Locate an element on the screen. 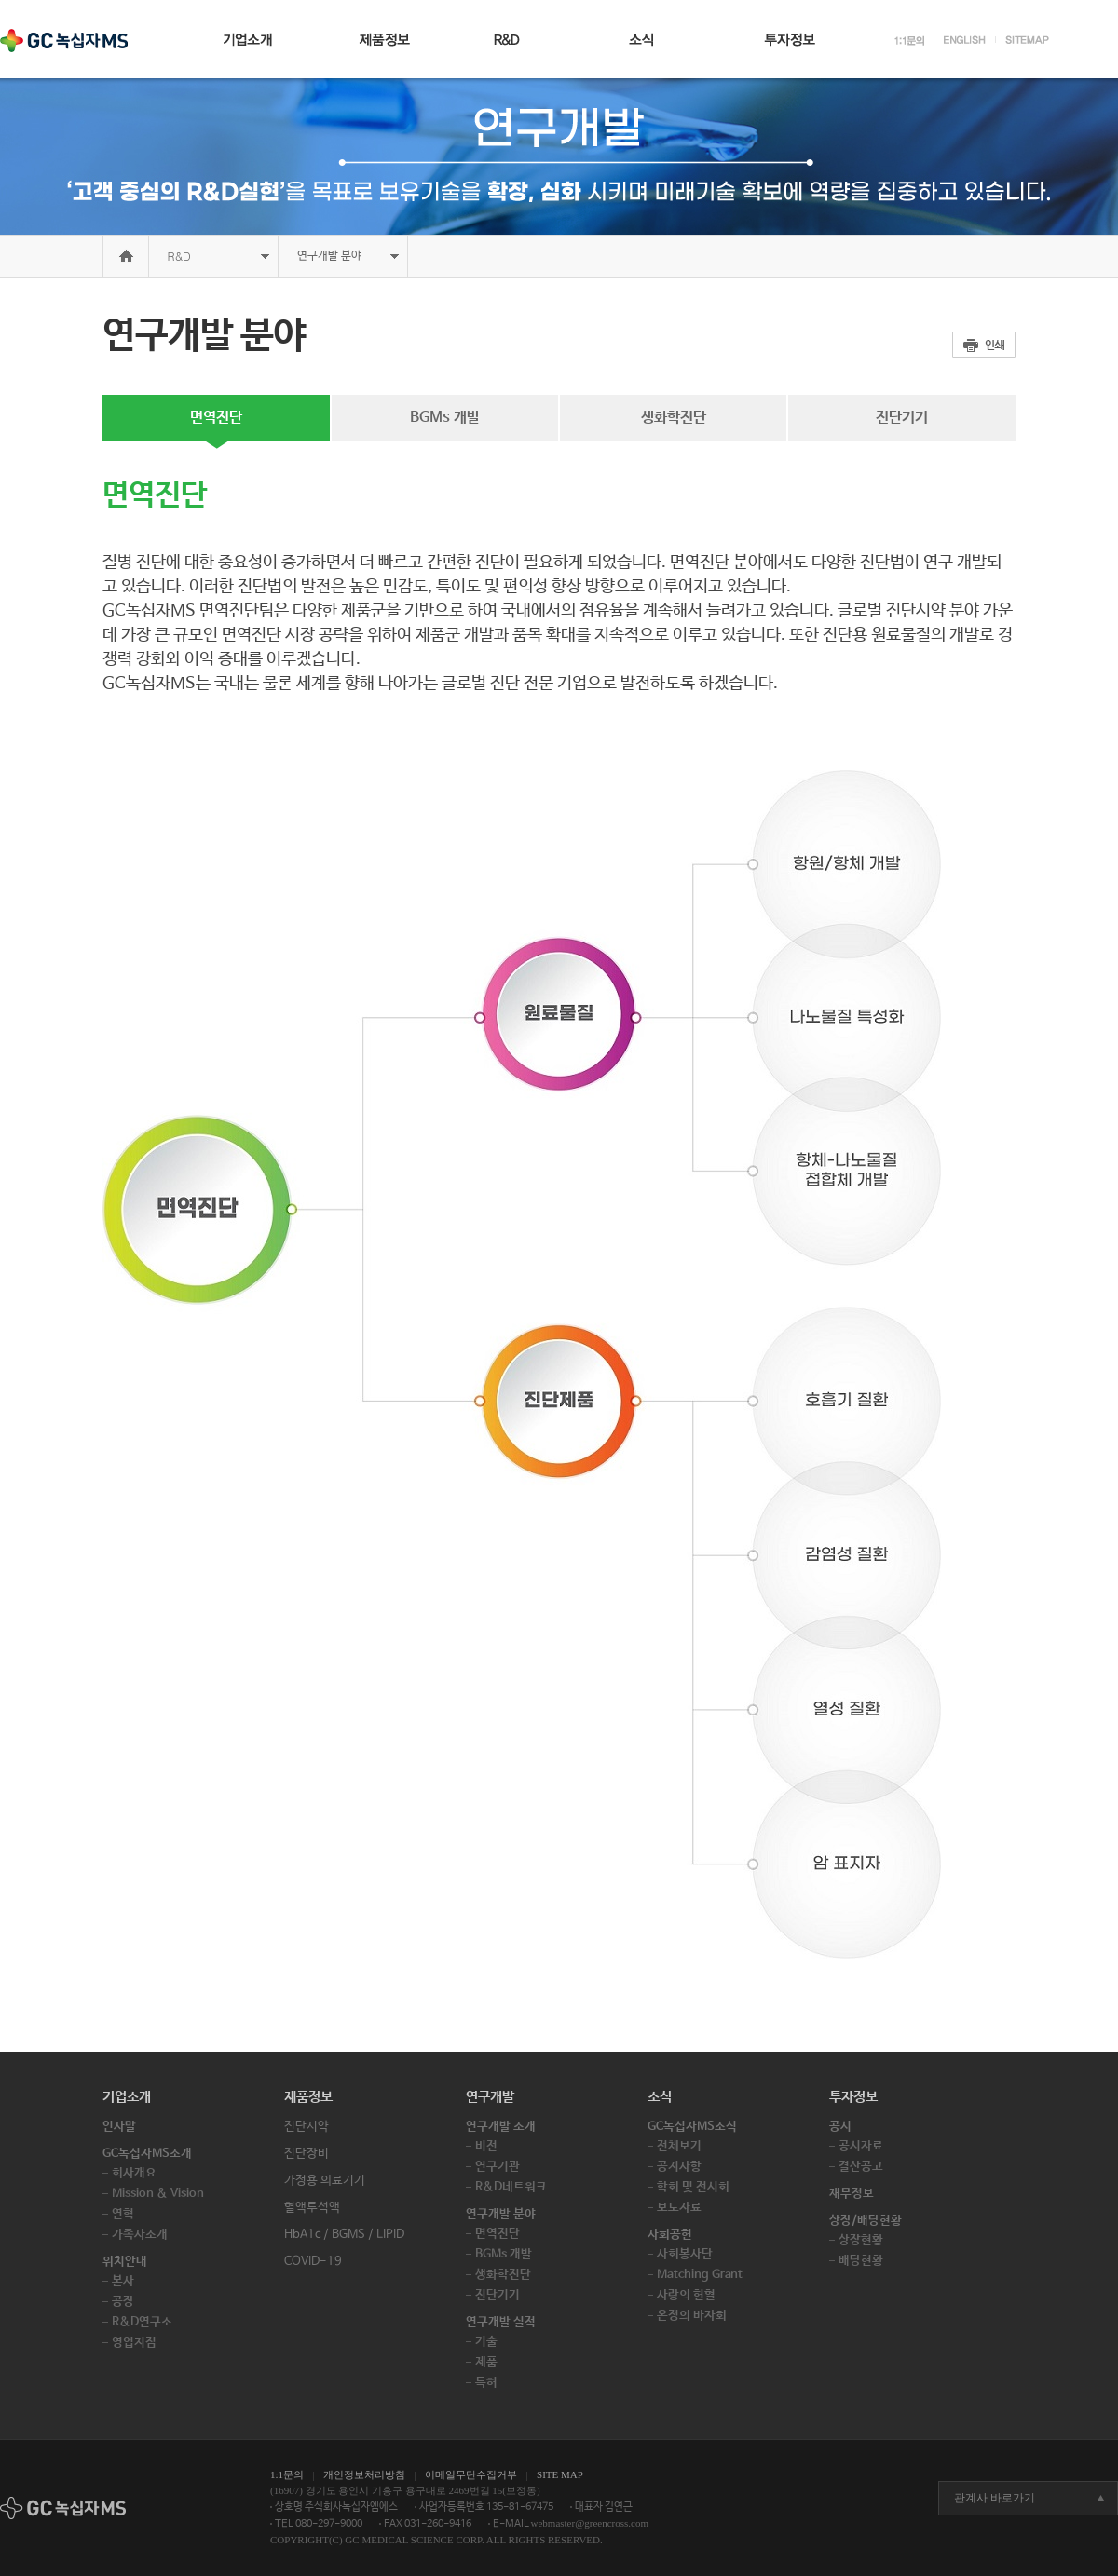 The width and height of the screenshot is (1118, 2576). 공장 is located at coordinates (123, 2302).